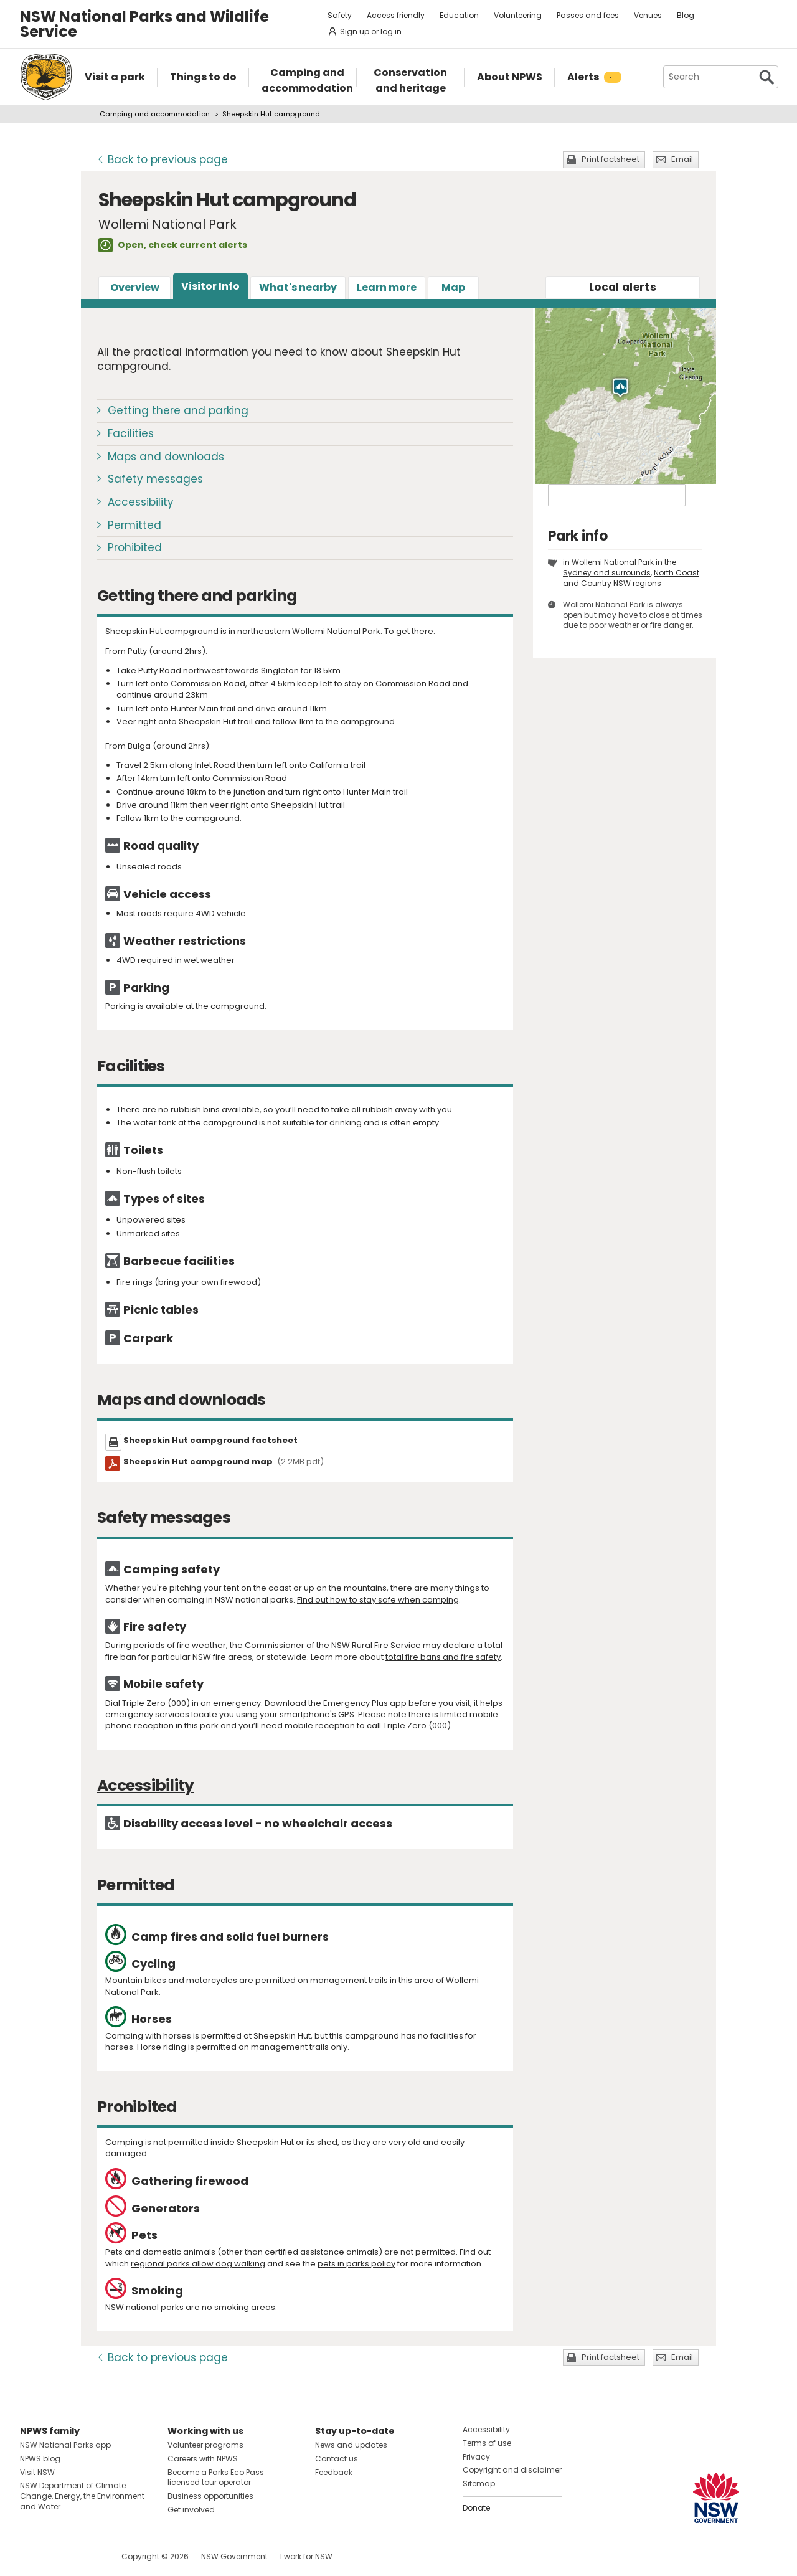  I want to click on Get involved, so click(191, 2509).